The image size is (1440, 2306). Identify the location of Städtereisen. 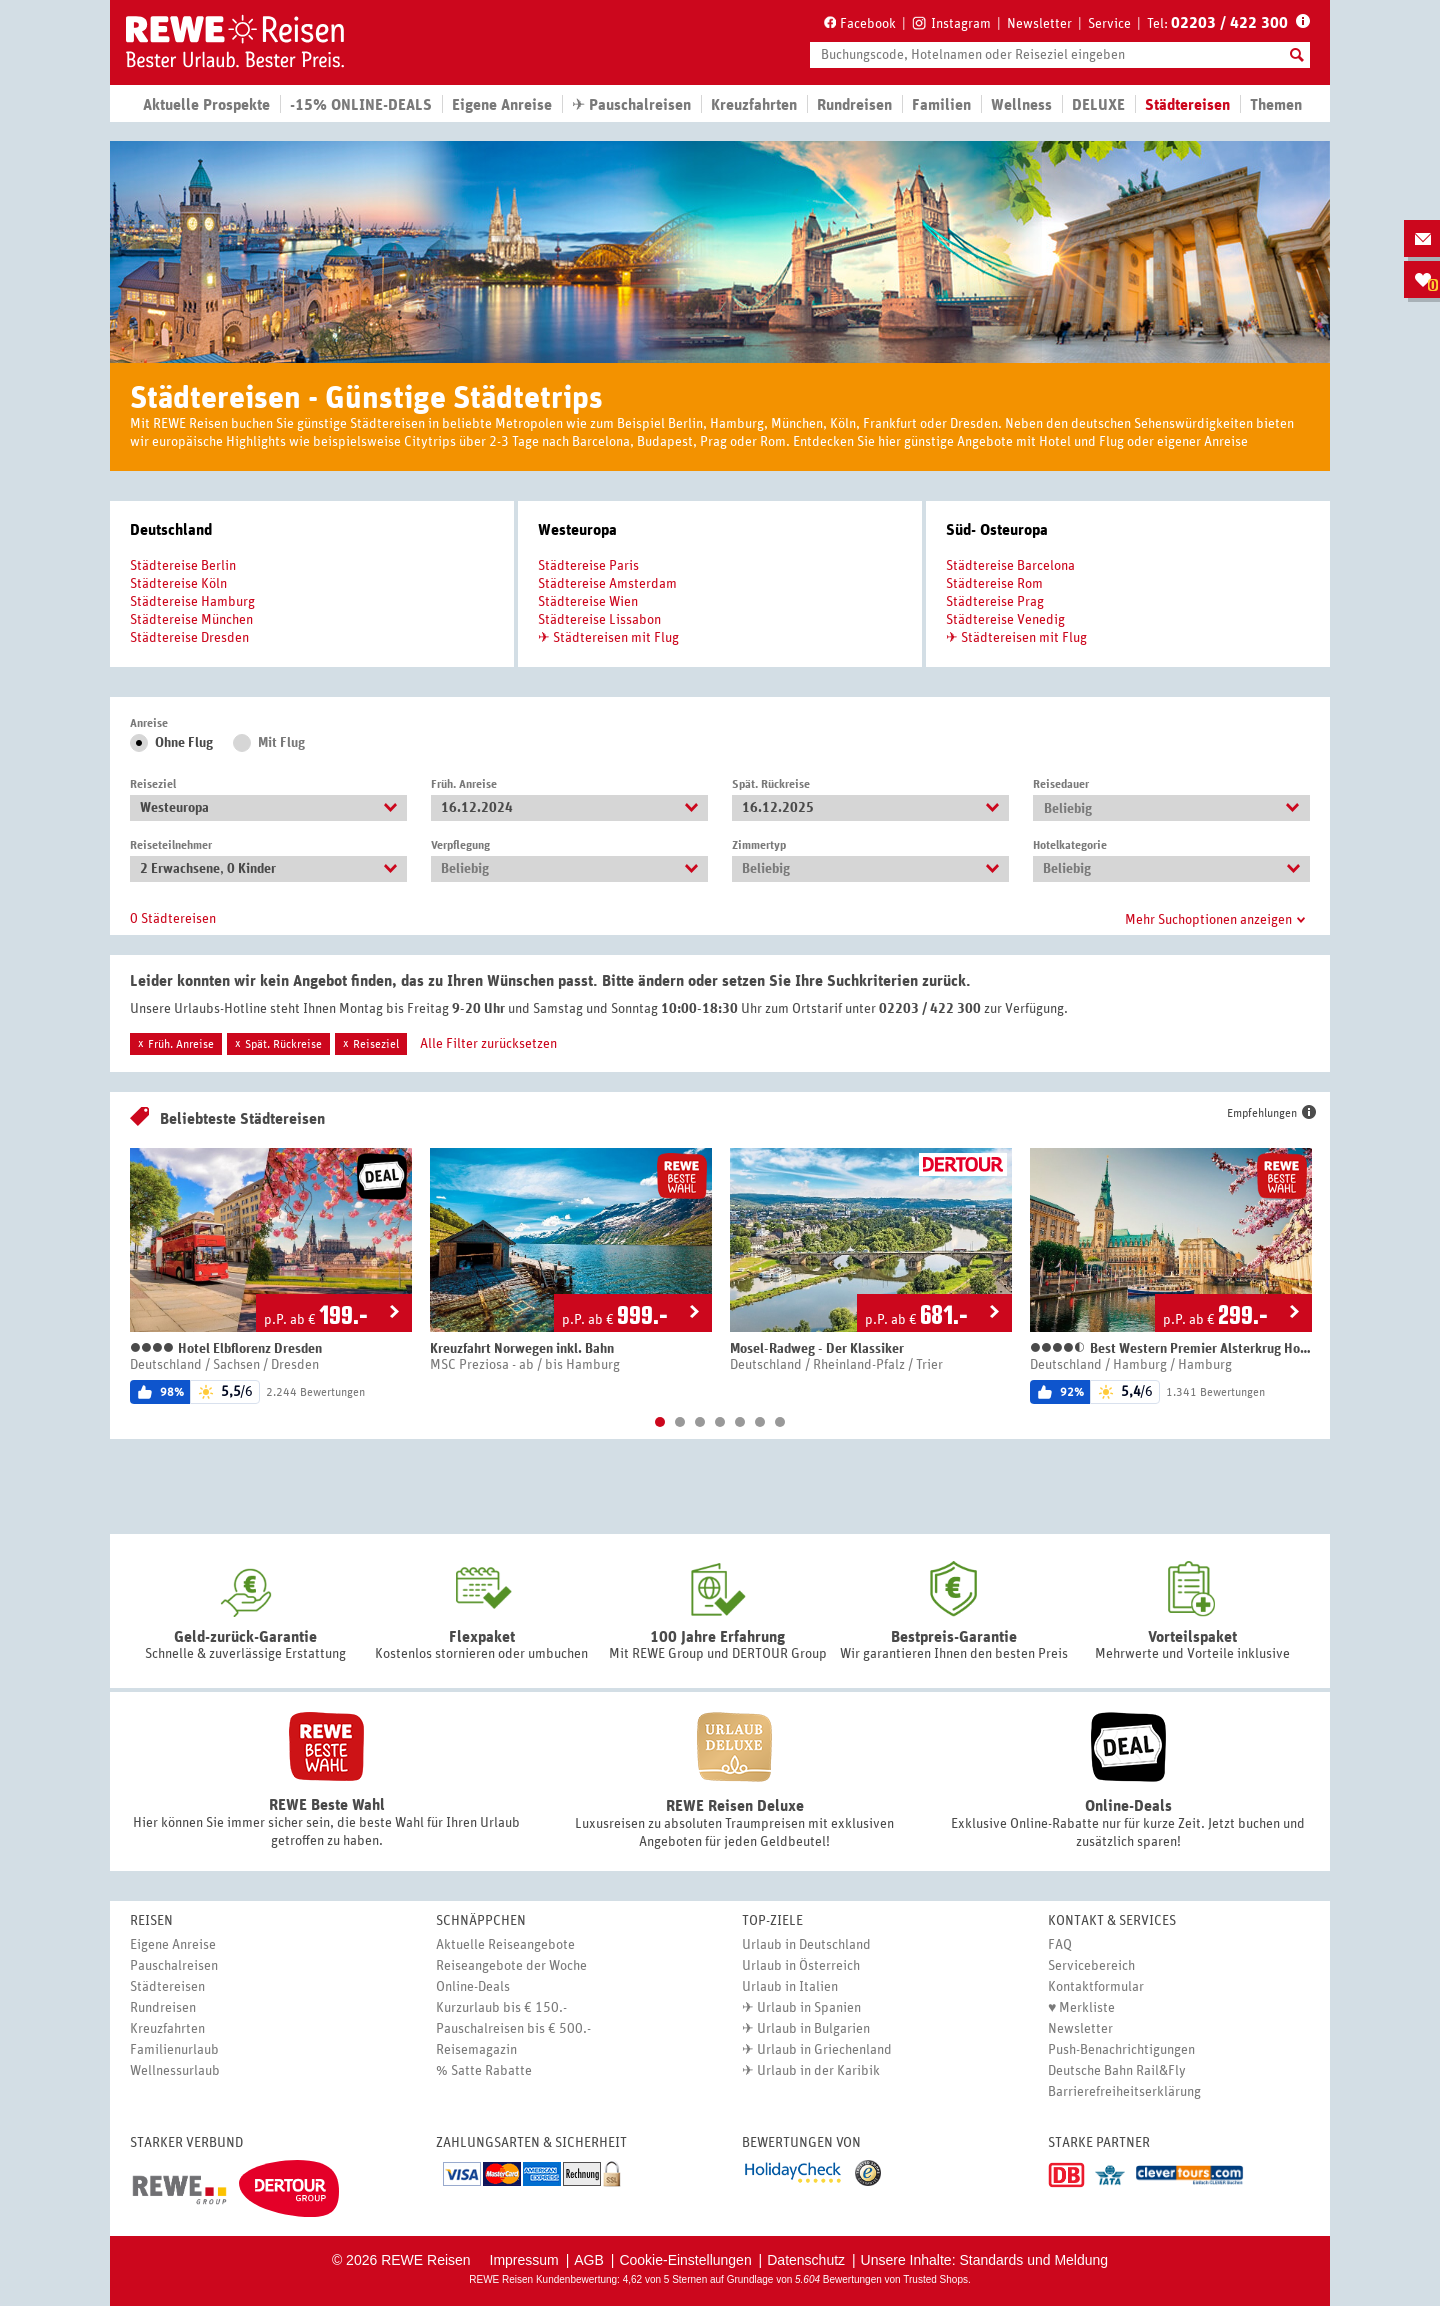
(167, 1987).